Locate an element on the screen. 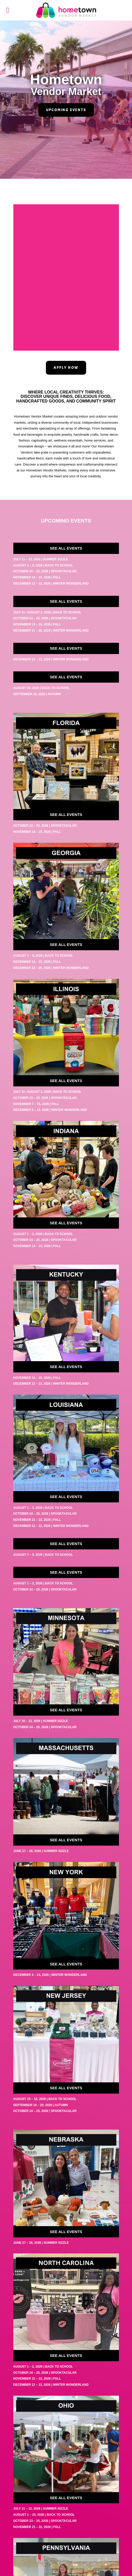 This screenshot has width=132, height=2576. UPCOMING EVENTS is located at coordinates (66, 110).